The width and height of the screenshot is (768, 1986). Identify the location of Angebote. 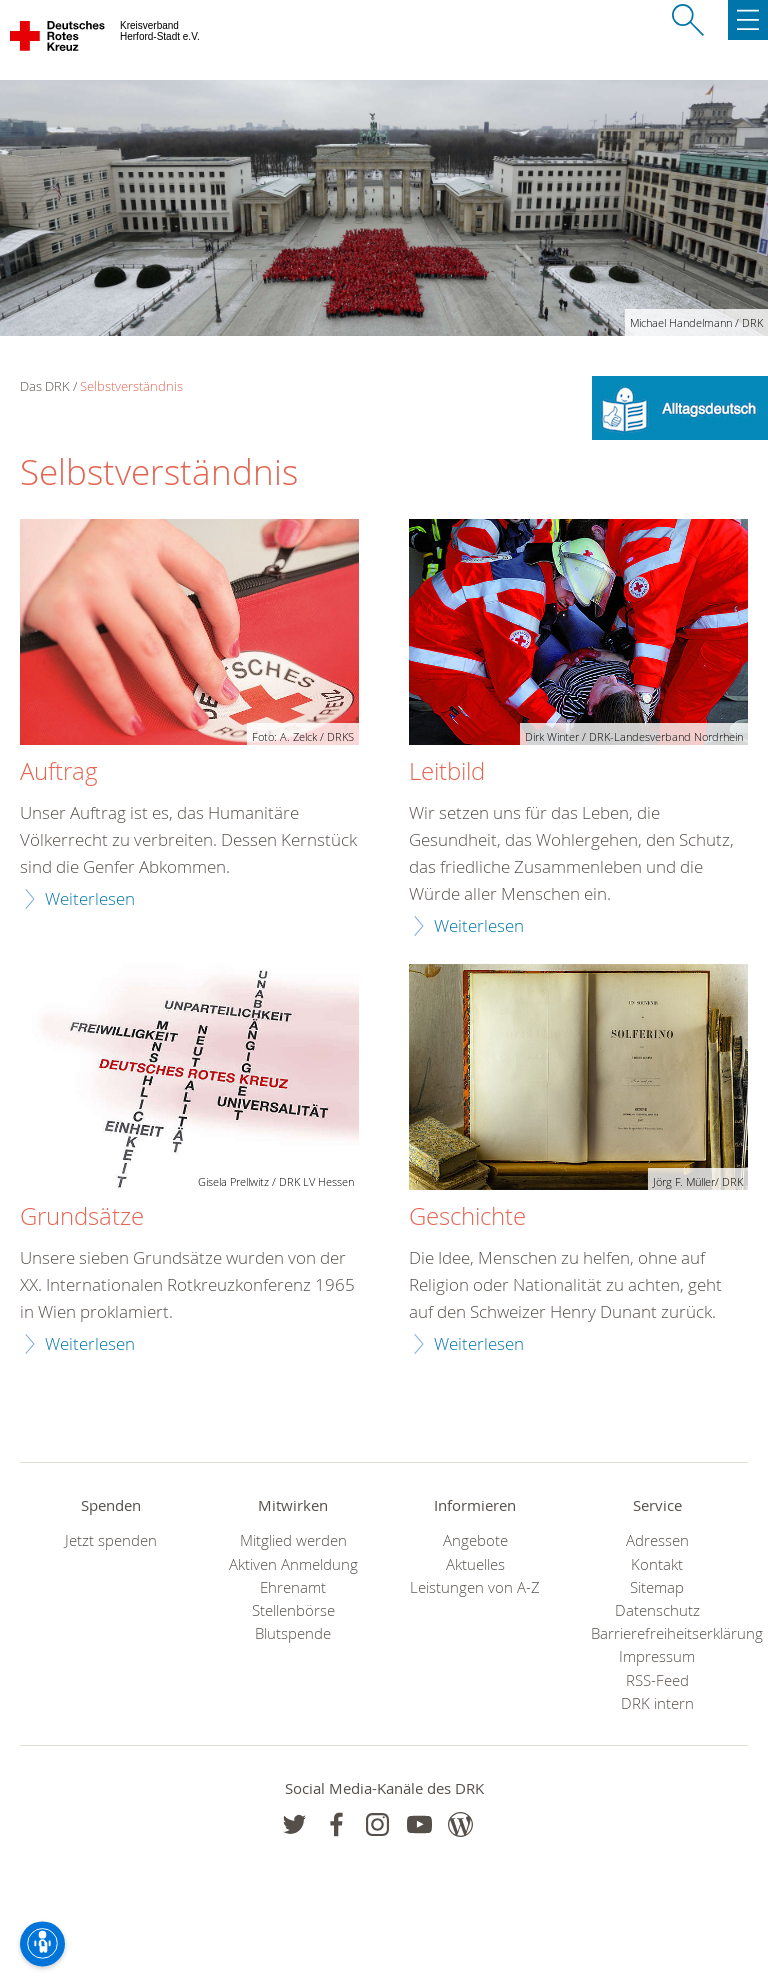
(475, 1540).